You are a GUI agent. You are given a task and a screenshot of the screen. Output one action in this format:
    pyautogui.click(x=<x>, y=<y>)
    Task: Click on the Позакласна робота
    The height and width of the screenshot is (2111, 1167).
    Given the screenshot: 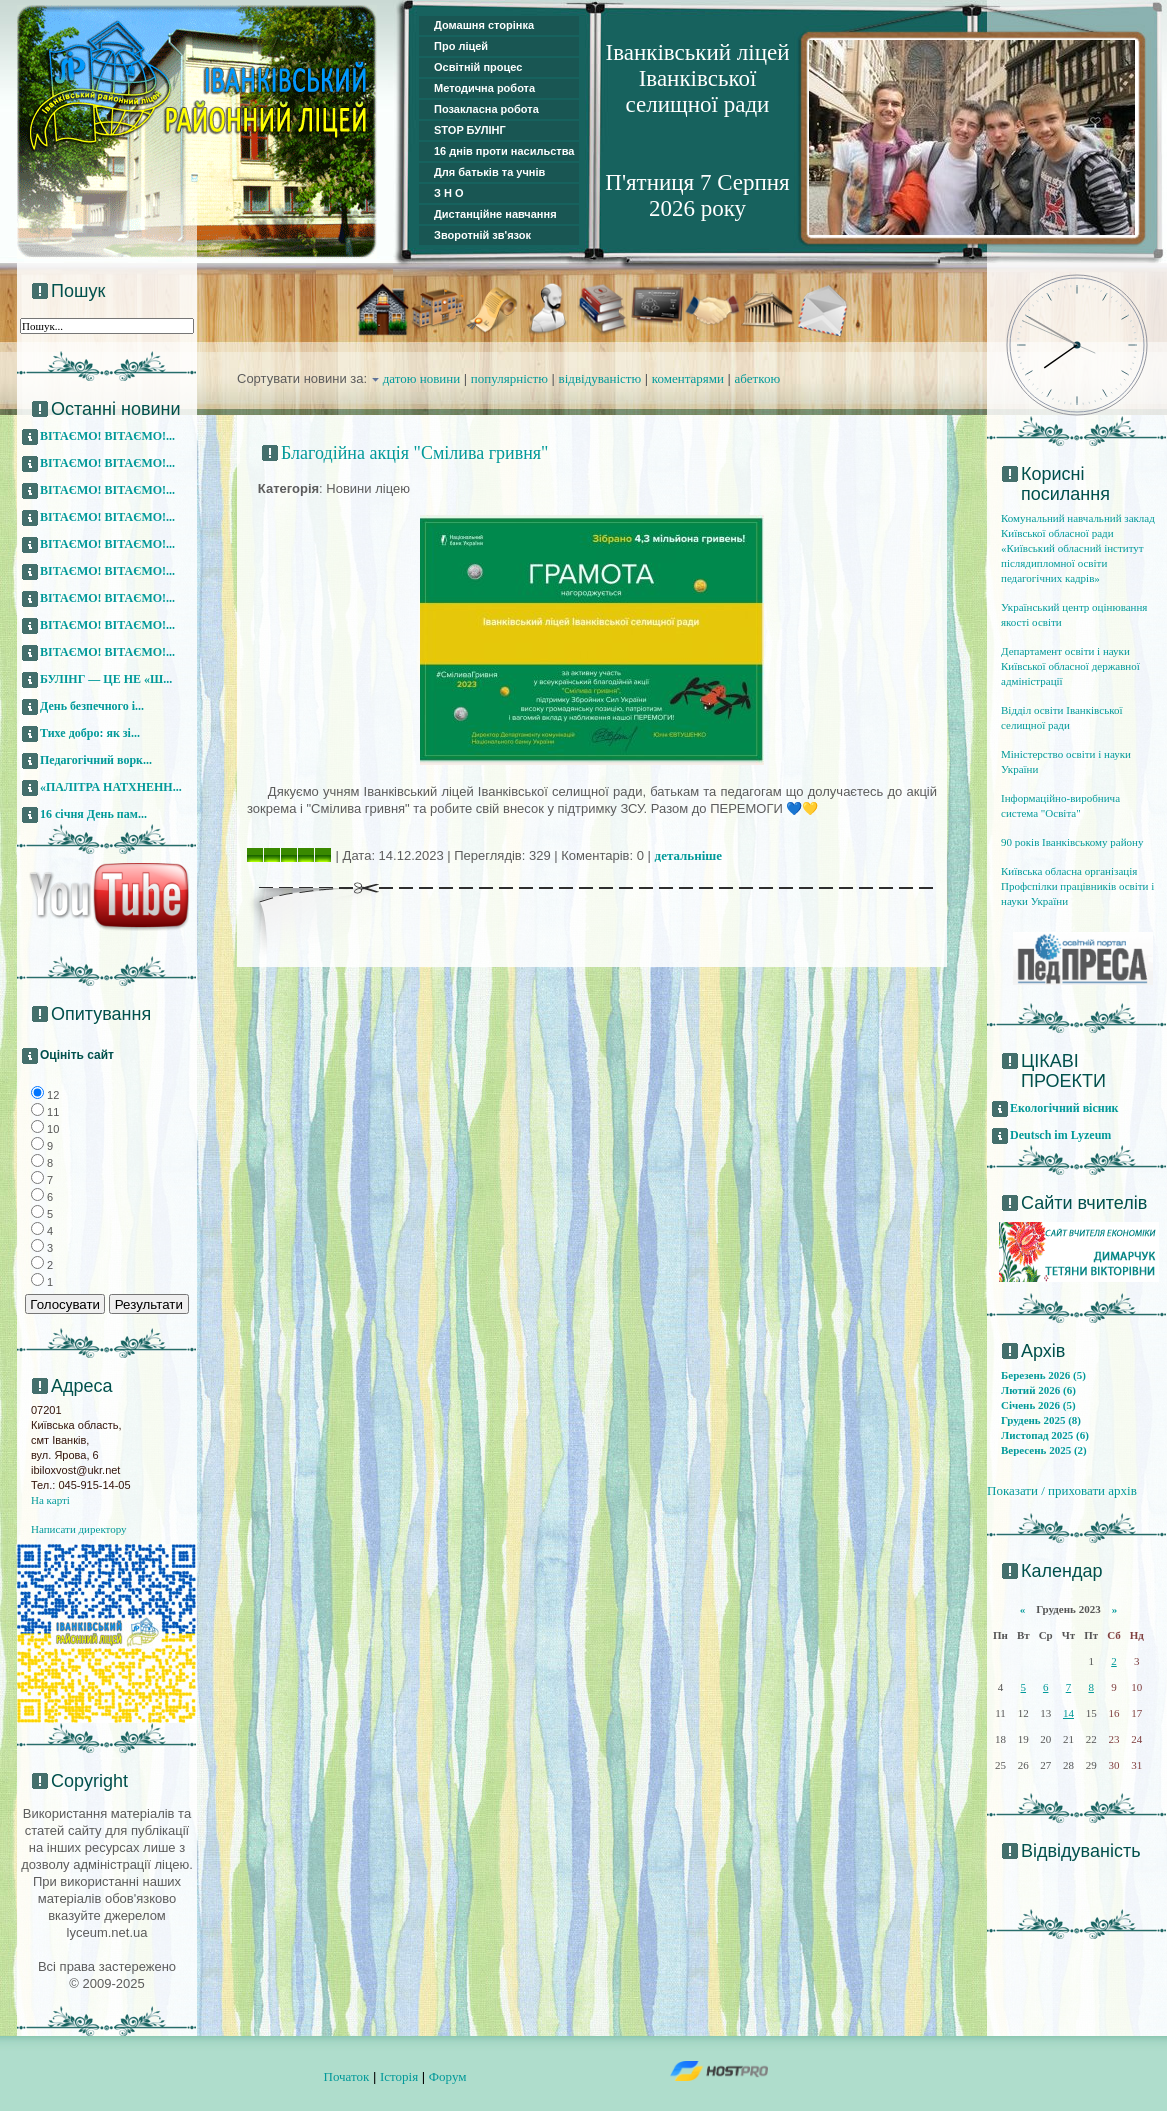 What is the action you would take?
    pyautogui.click(x=486, y=109)
    